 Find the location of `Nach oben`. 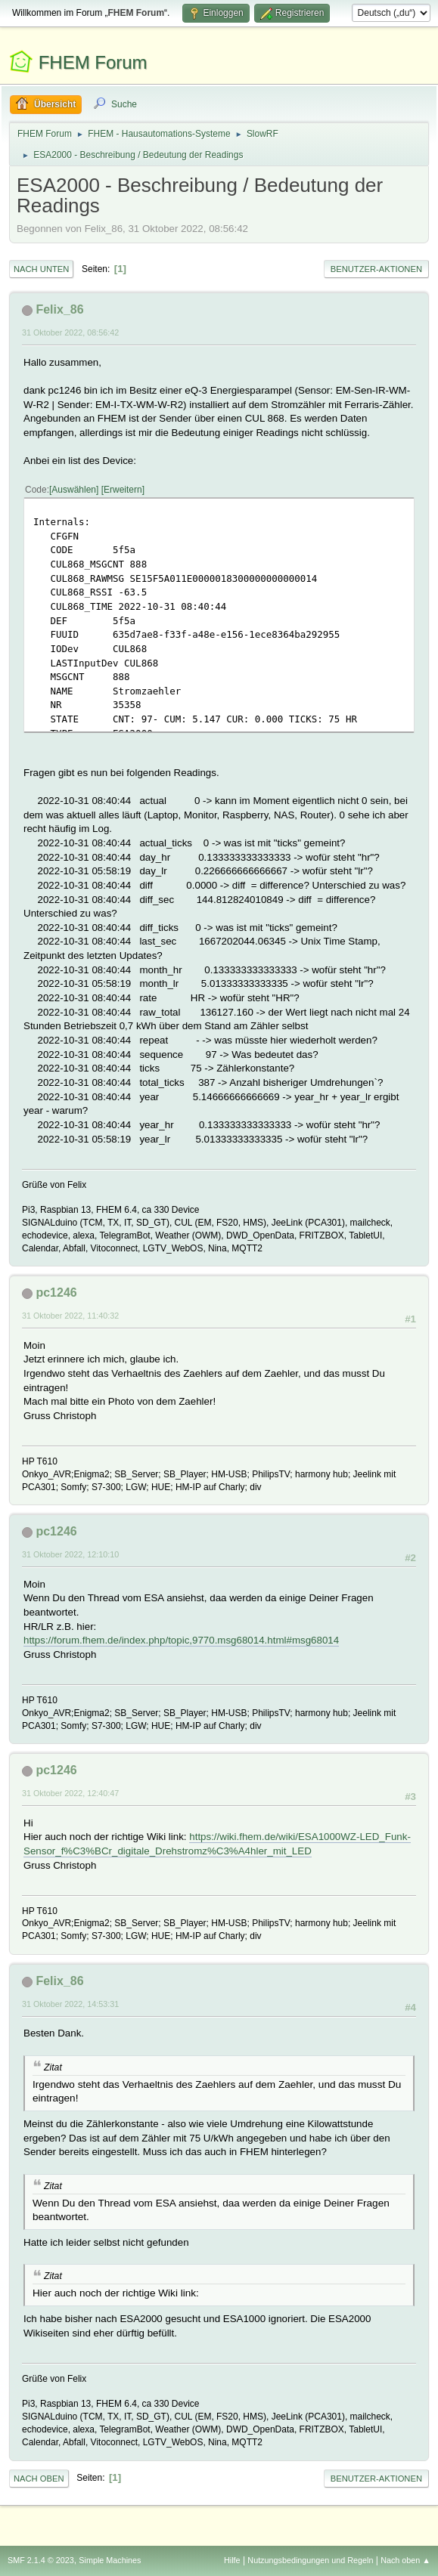

Nach oben is located at coordinates (39, 2478).